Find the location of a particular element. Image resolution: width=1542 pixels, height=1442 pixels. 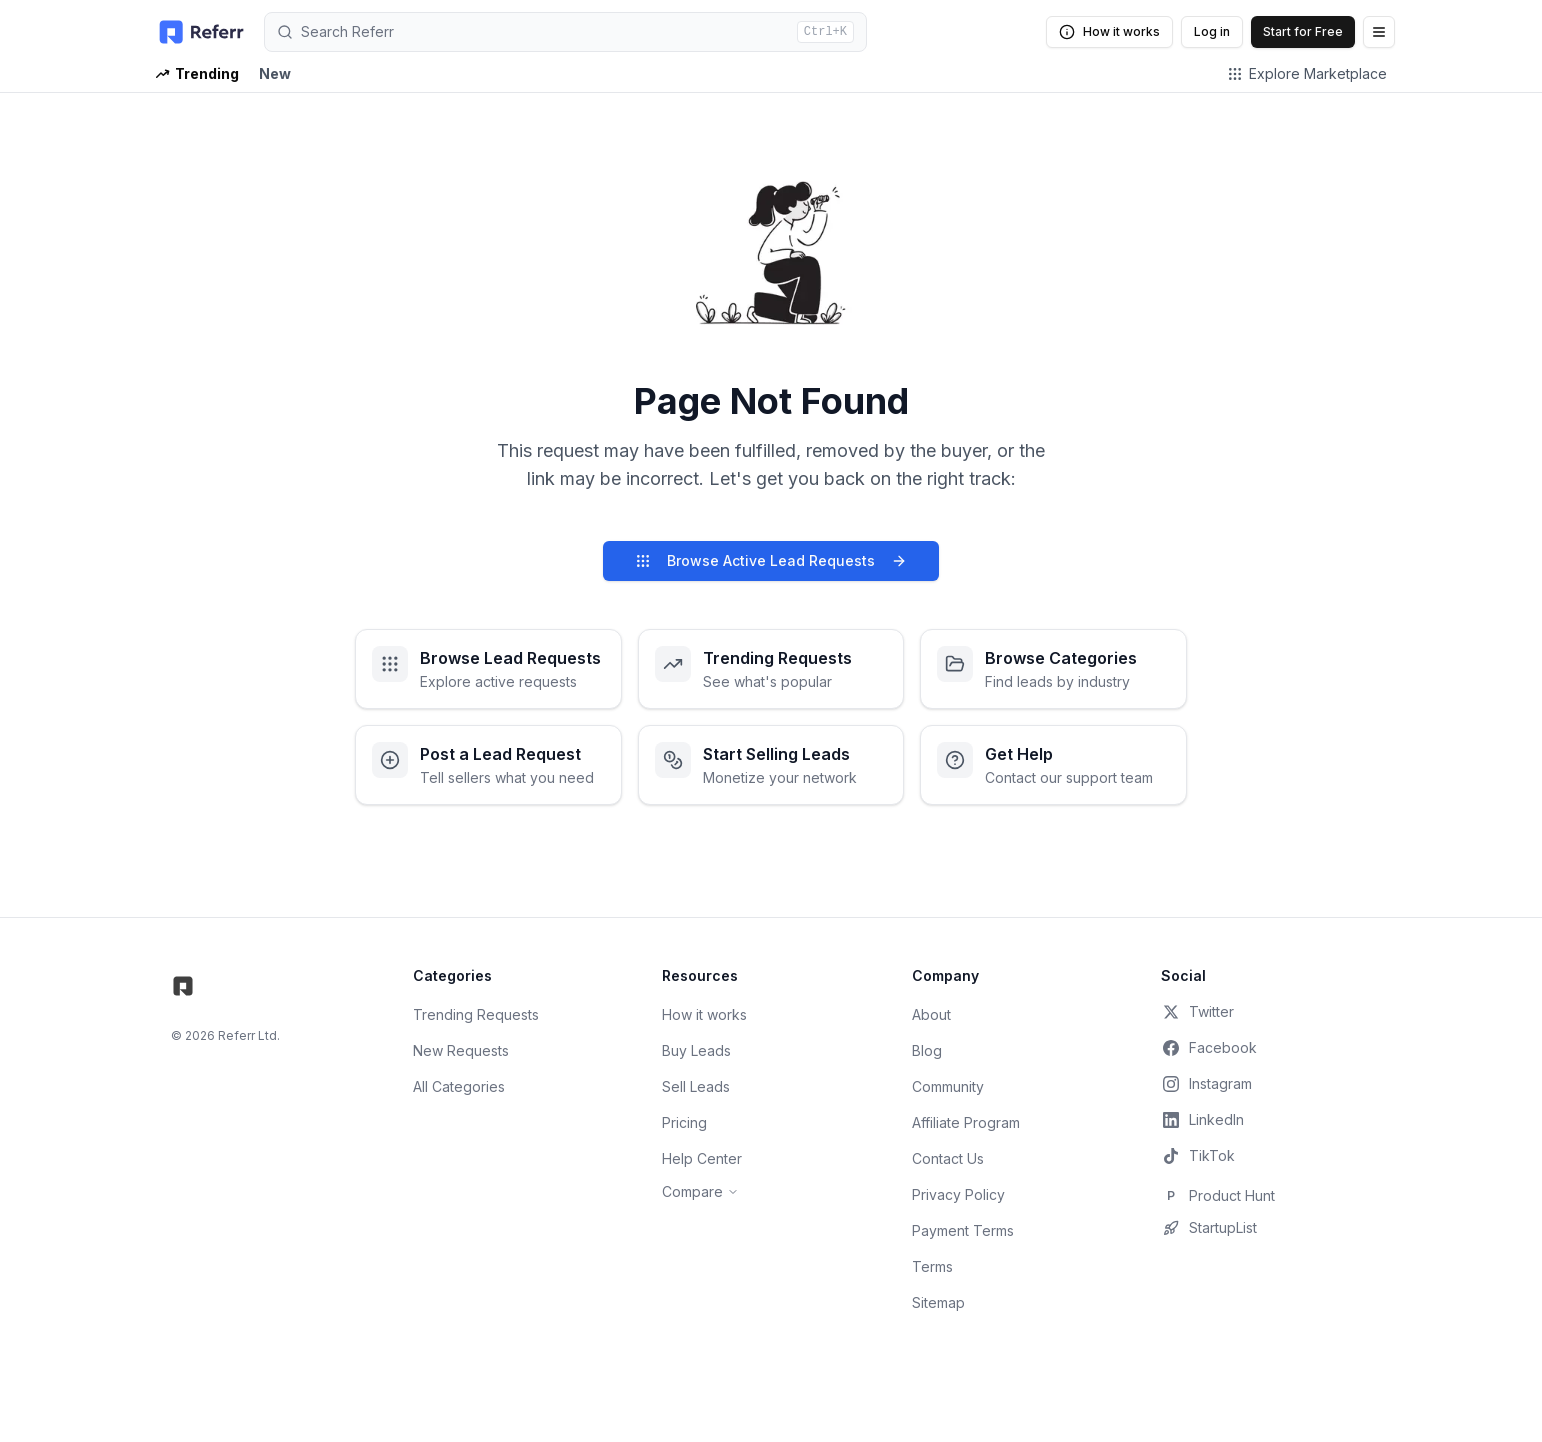

Terms is located at coordinates (932, 1266).